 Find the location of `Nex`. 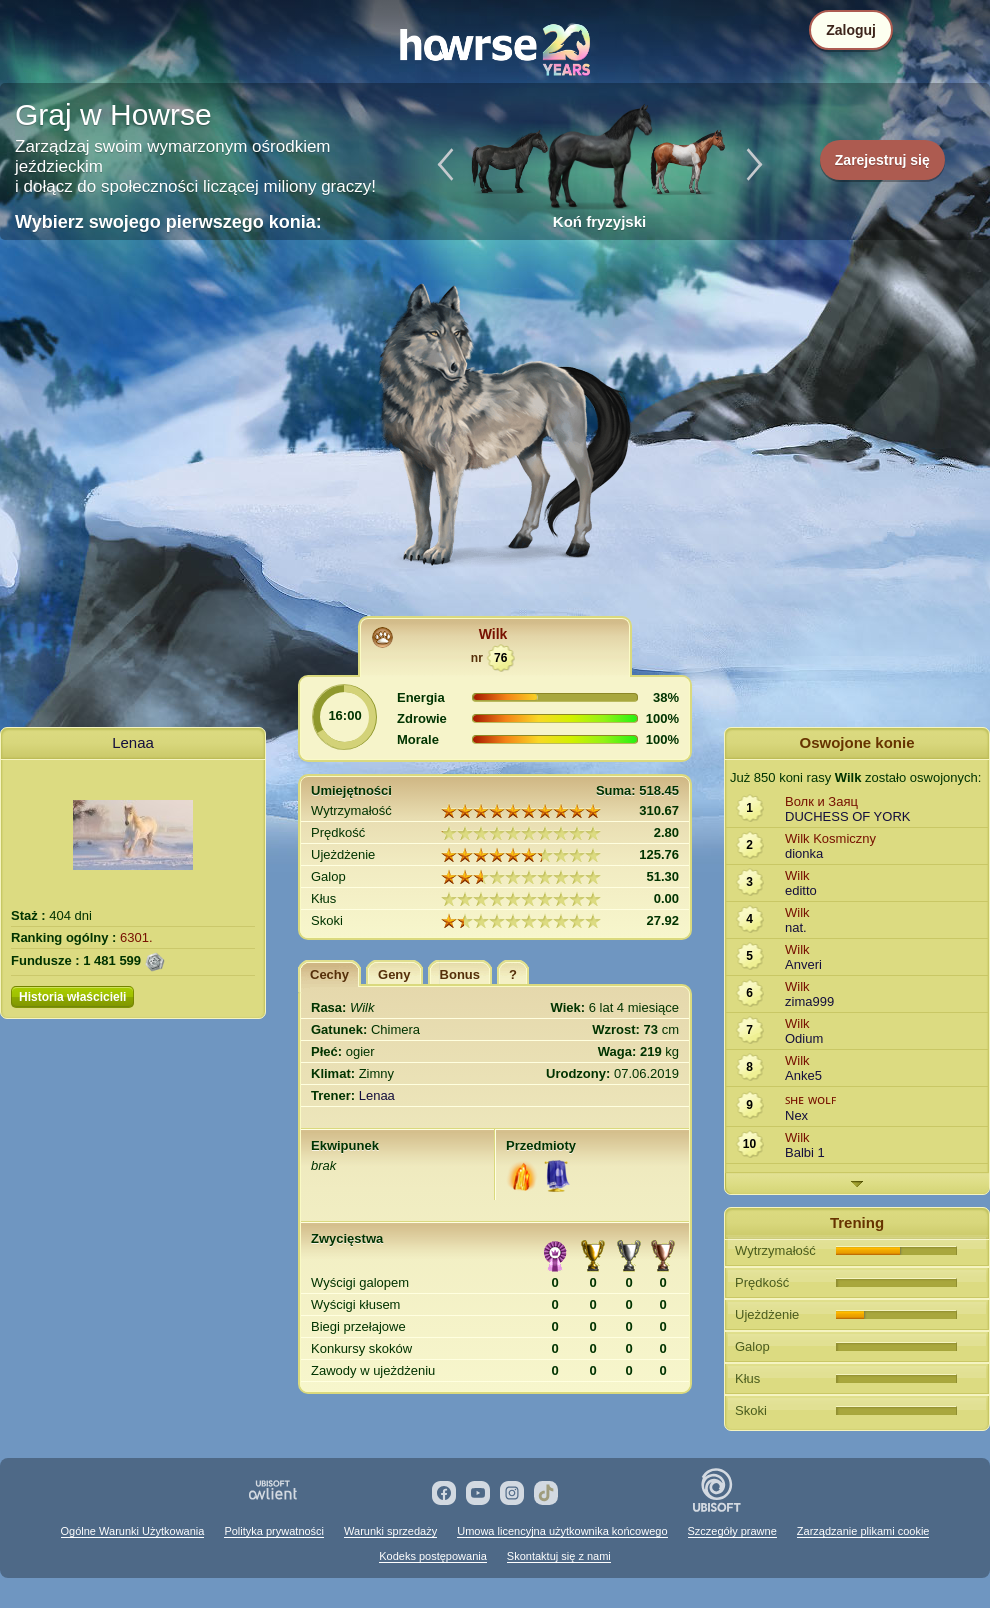

Nex is located at coordinates (796, 1115).